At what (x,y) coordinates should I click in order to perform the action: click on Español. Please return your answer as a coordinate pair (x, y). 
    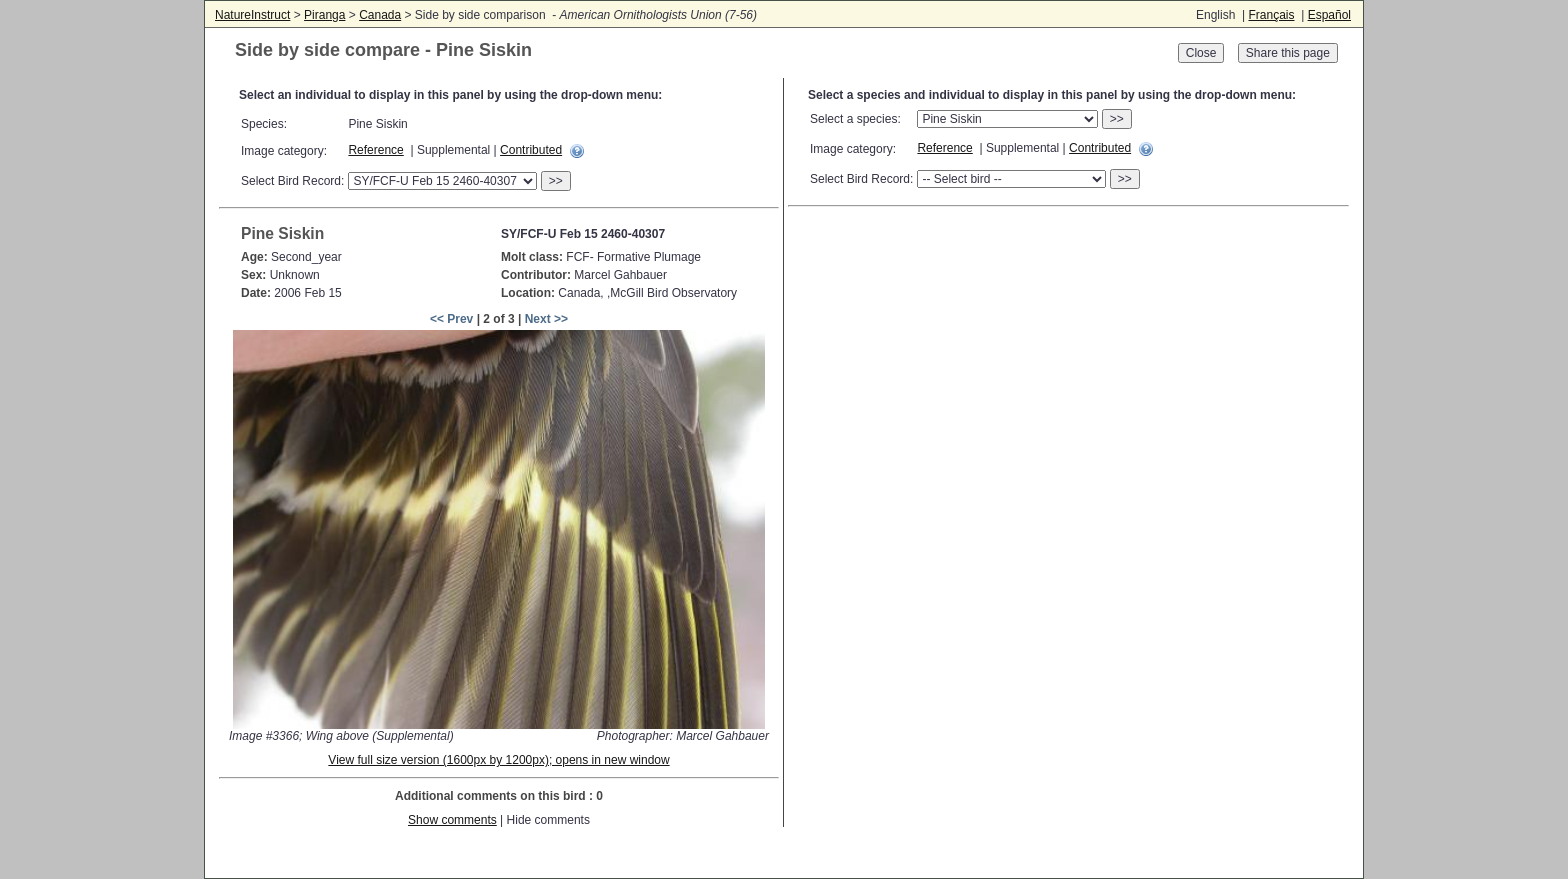
    Looking at the image, I should click on (1329, 15).